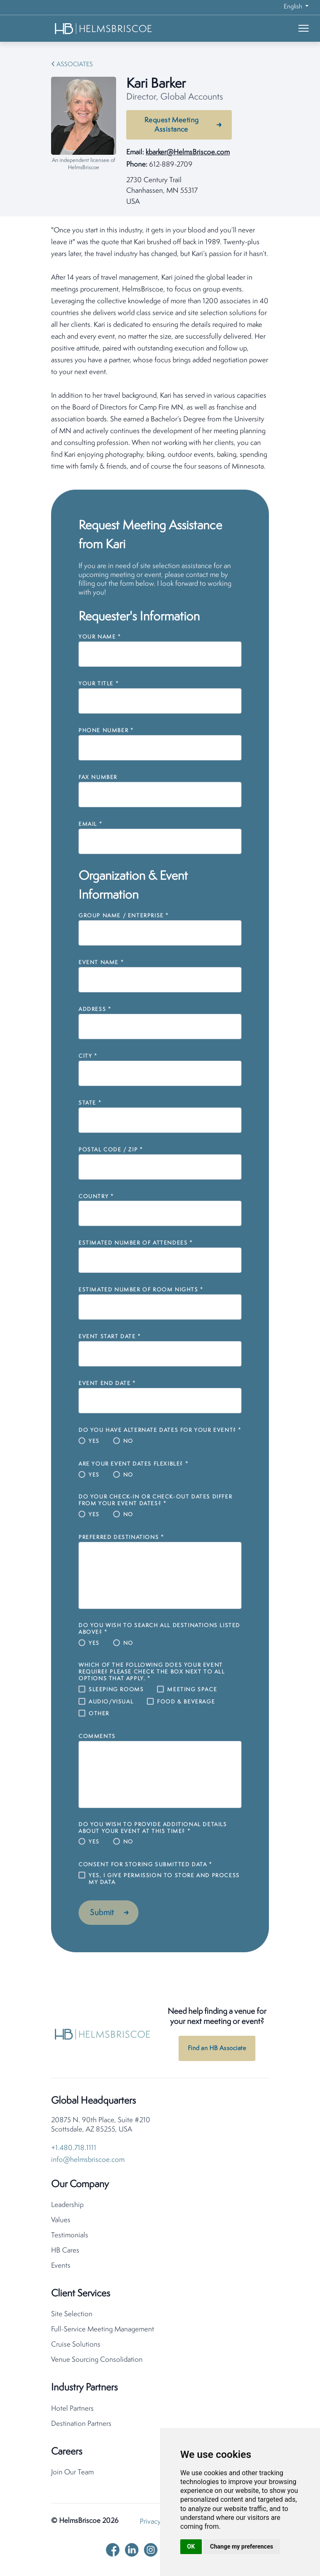 Image resolution: width=320 pixels, height=2576 pixels. Describe the element at coordinates (112, 2552) in the screenshot. I see `[facebook]` at that location.